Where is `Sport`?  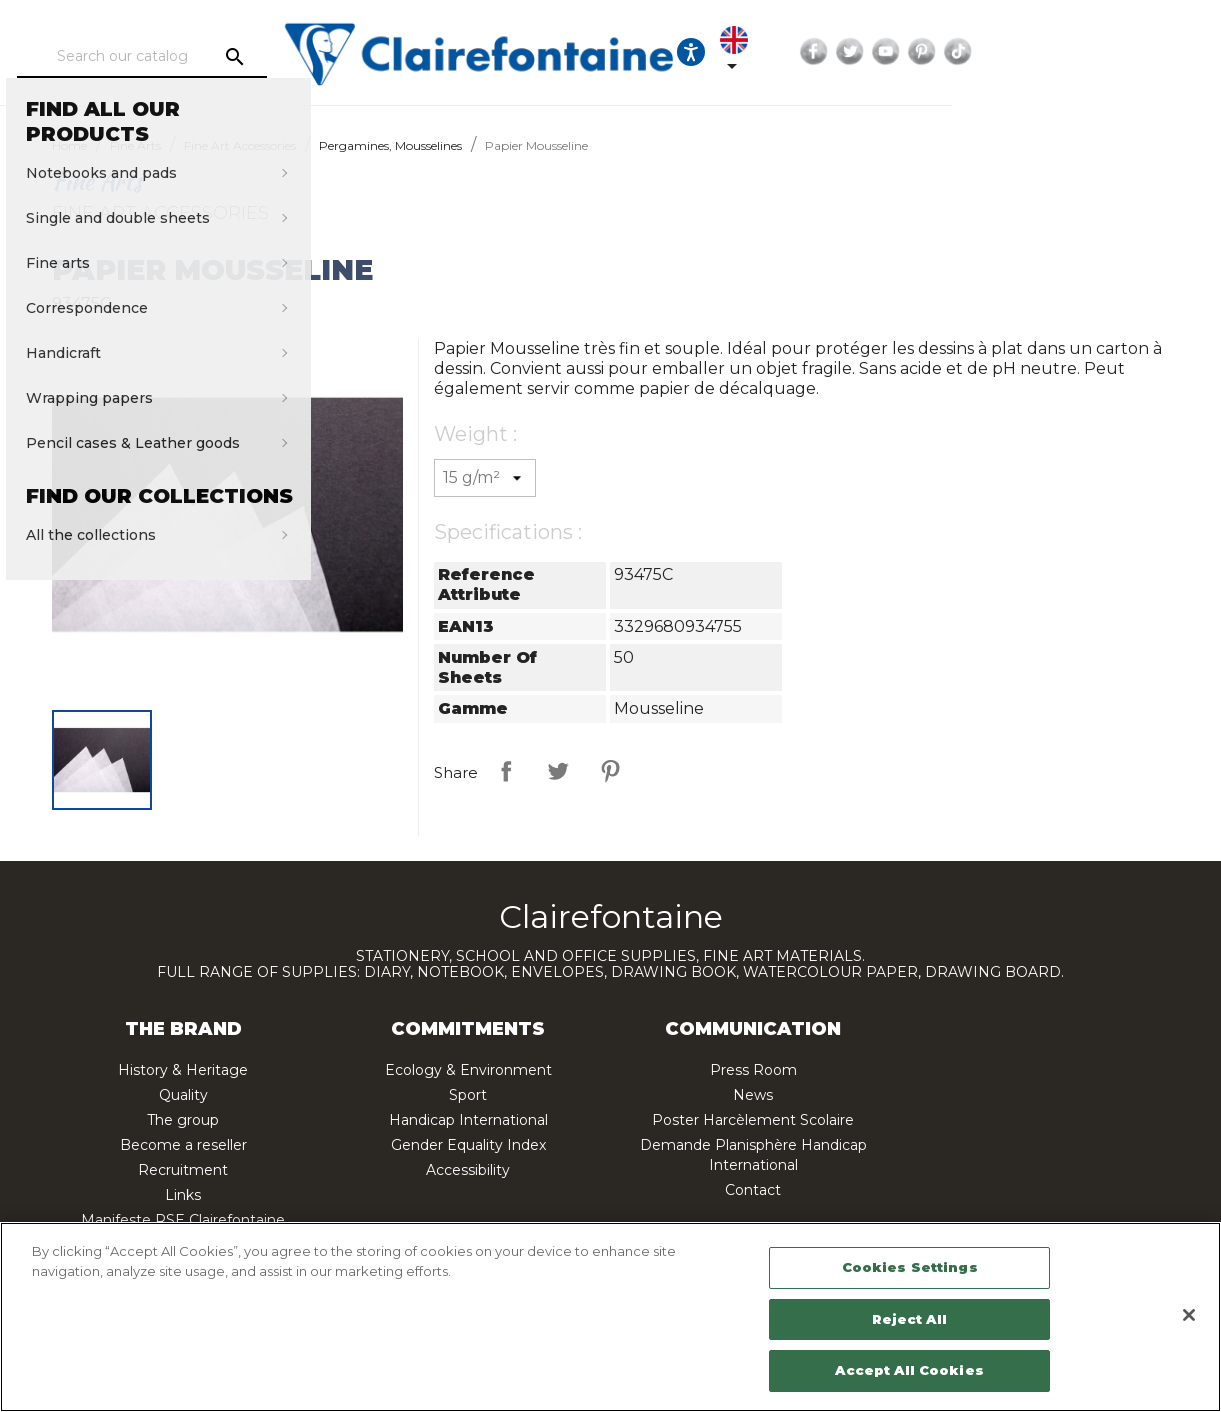
Sport is located at coordinates (468, 1095).